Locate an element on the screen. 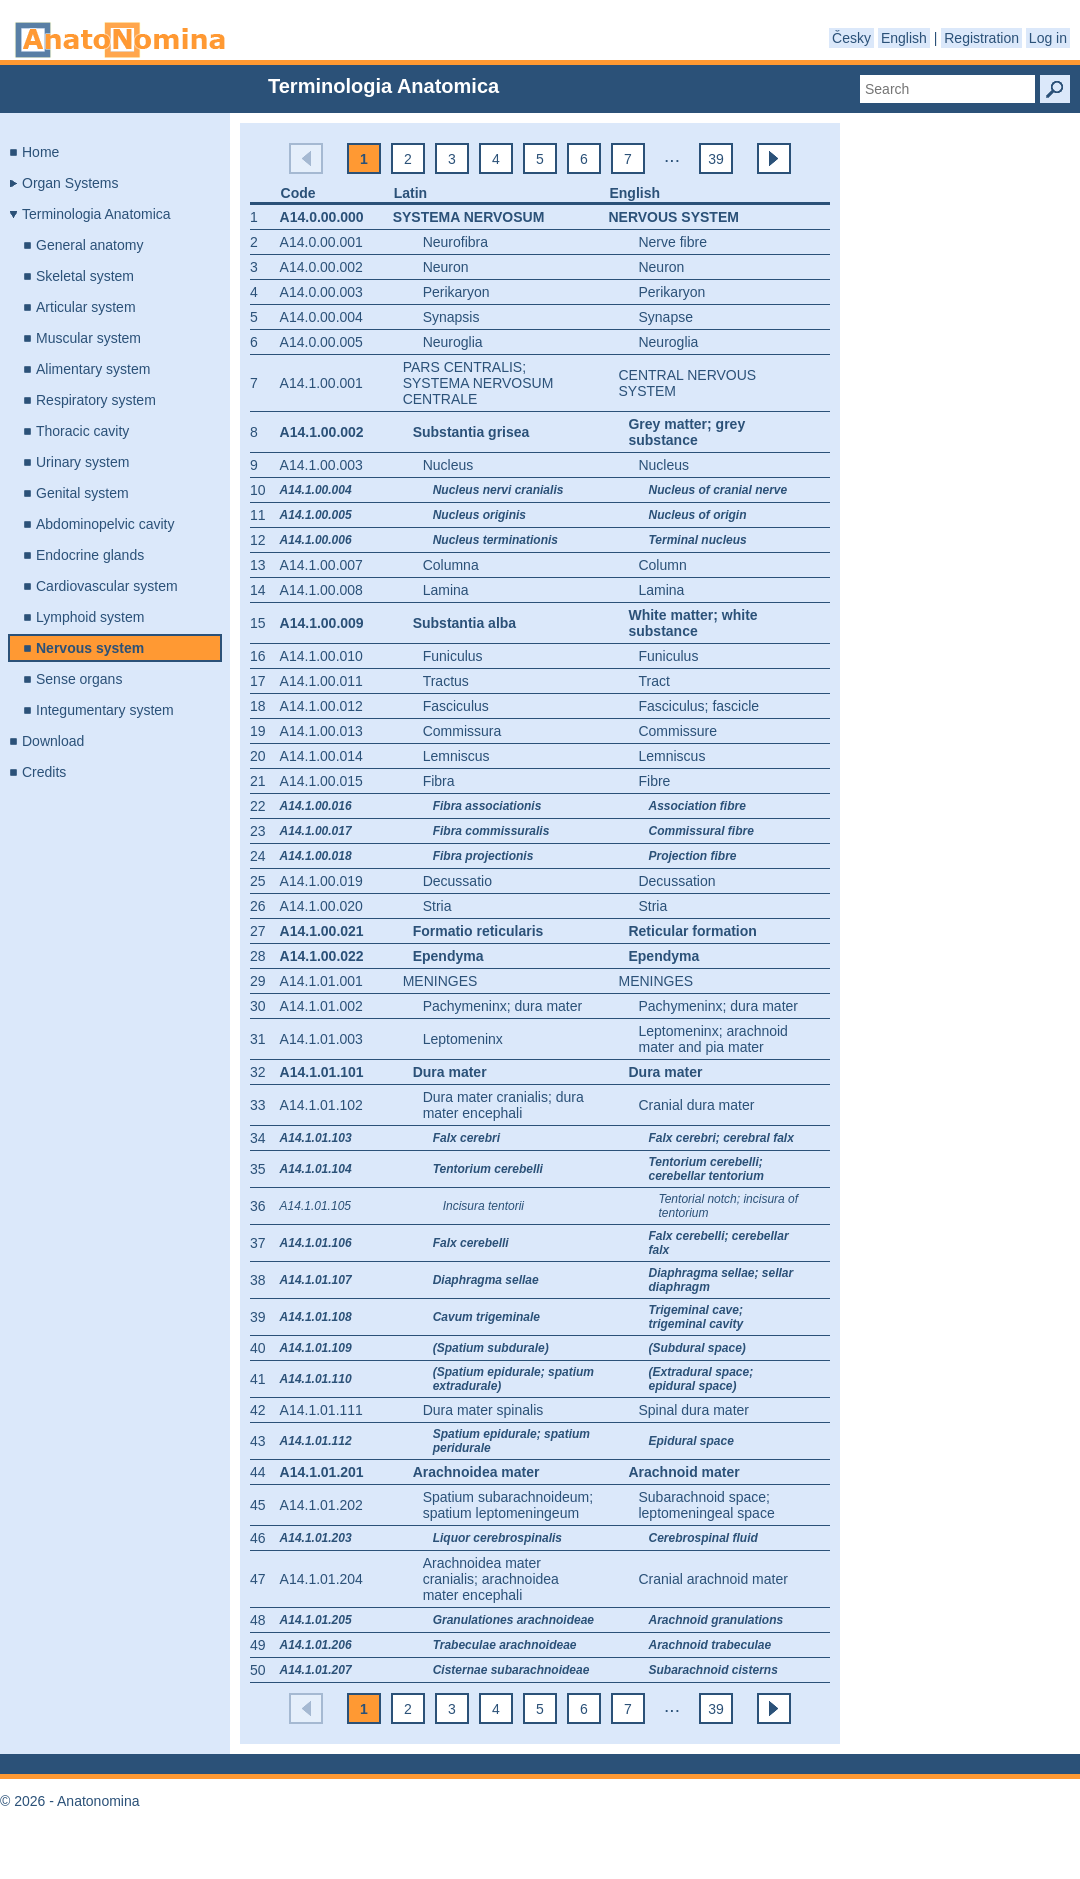 This screenshot has height=1879, width=1080. Dura mater cranialis; dura mater encephali is located at coordinates (503, 1105).